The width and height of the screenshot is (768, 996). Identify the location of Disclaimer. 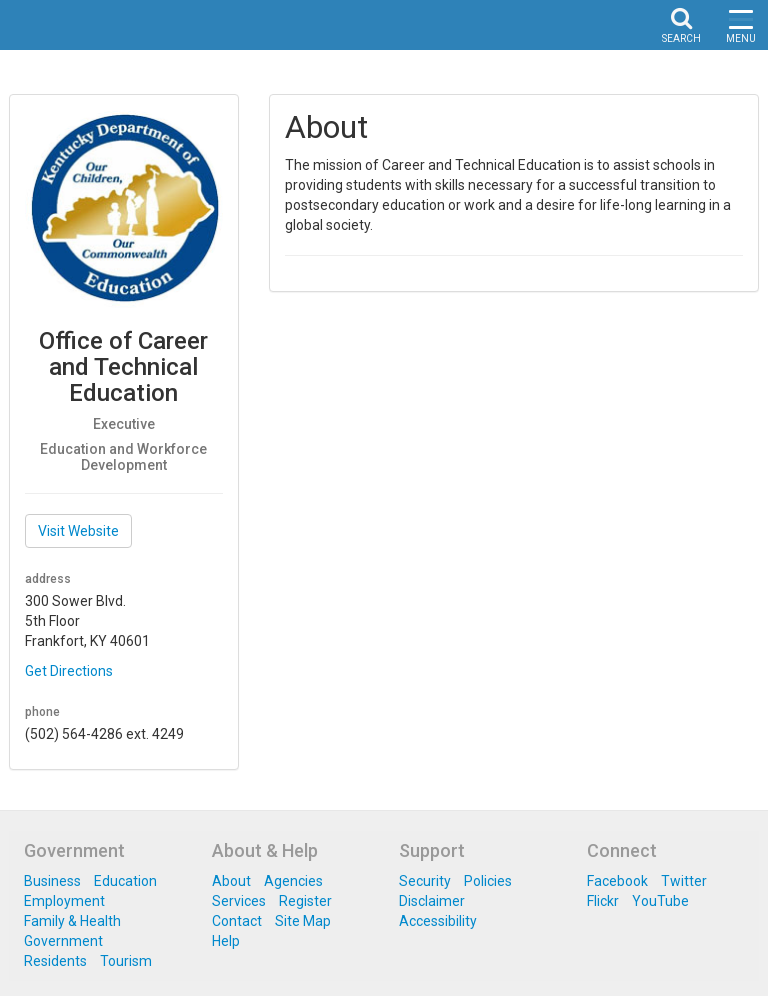
(432, 901).